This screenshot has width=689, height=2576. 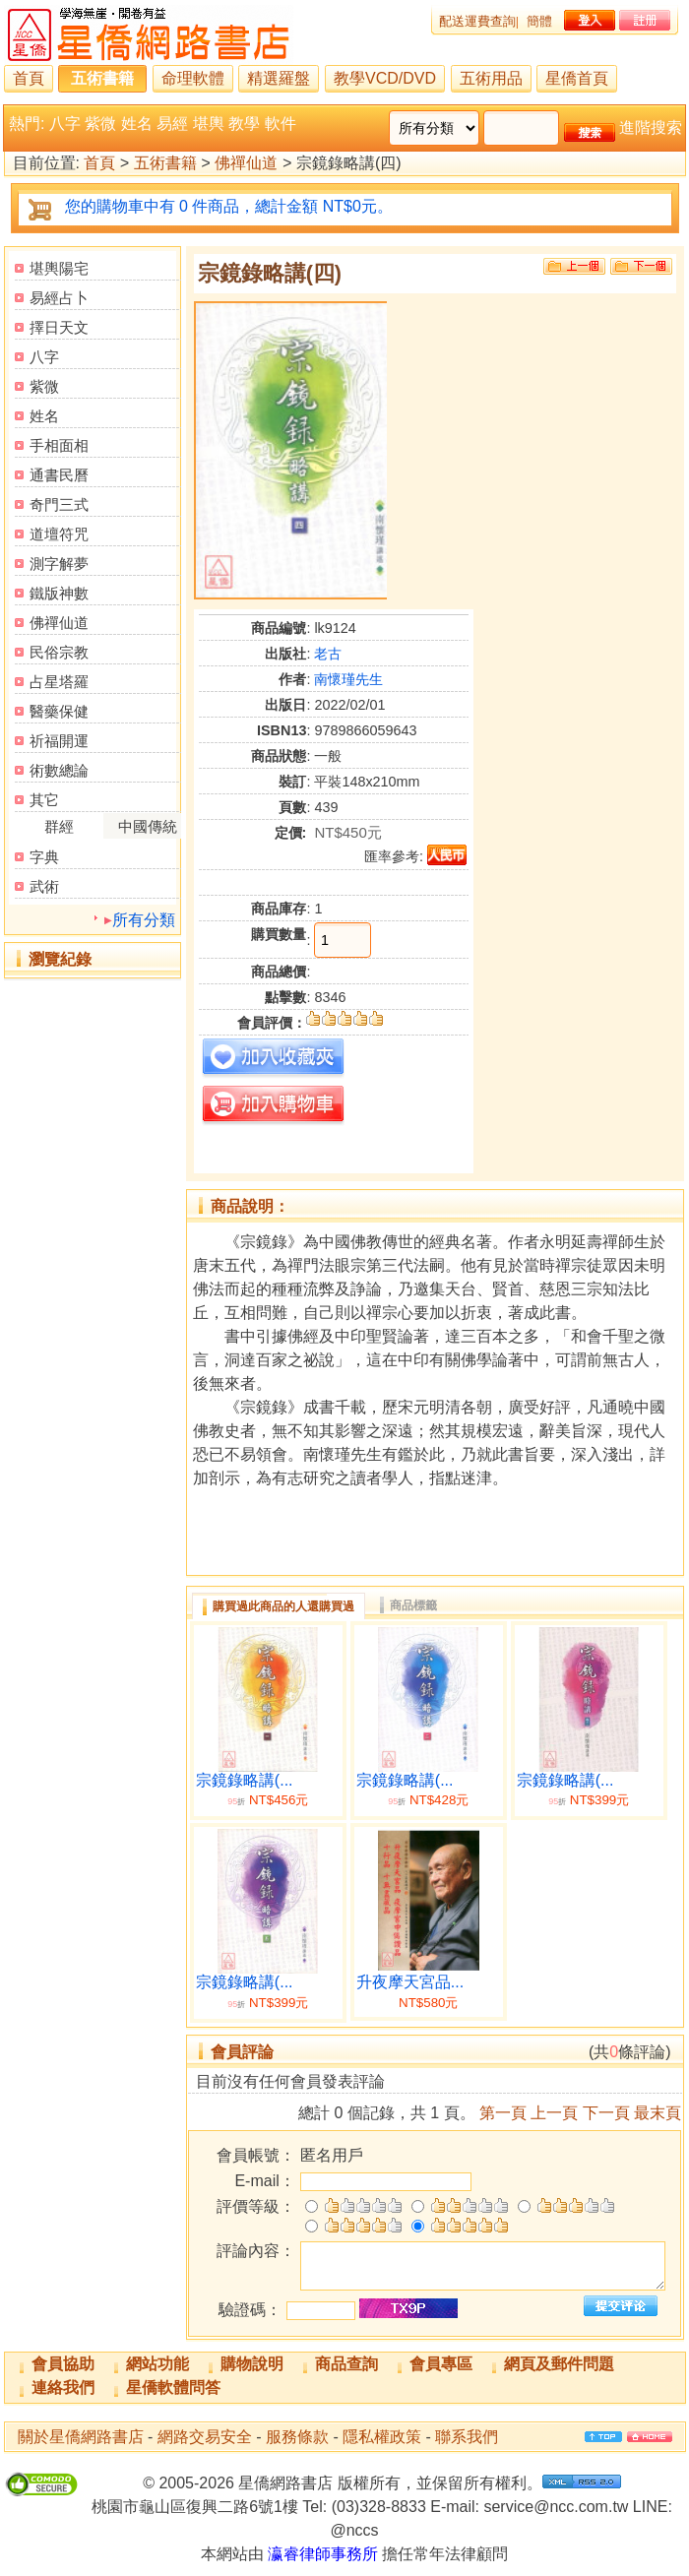 I want to click on 其它, so click(x=44, y=799).